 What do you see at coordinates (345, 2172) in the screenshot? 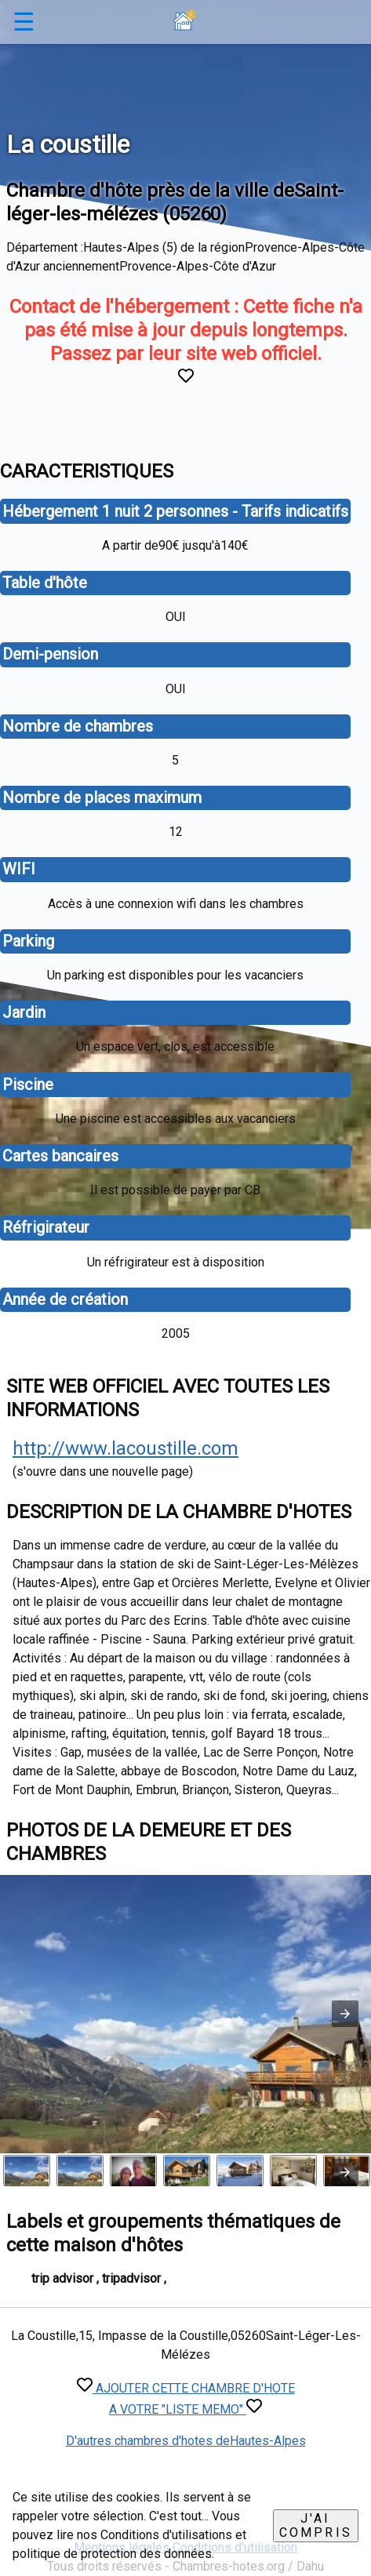
I see `[presentation]` at bounding box center [345, 2172].